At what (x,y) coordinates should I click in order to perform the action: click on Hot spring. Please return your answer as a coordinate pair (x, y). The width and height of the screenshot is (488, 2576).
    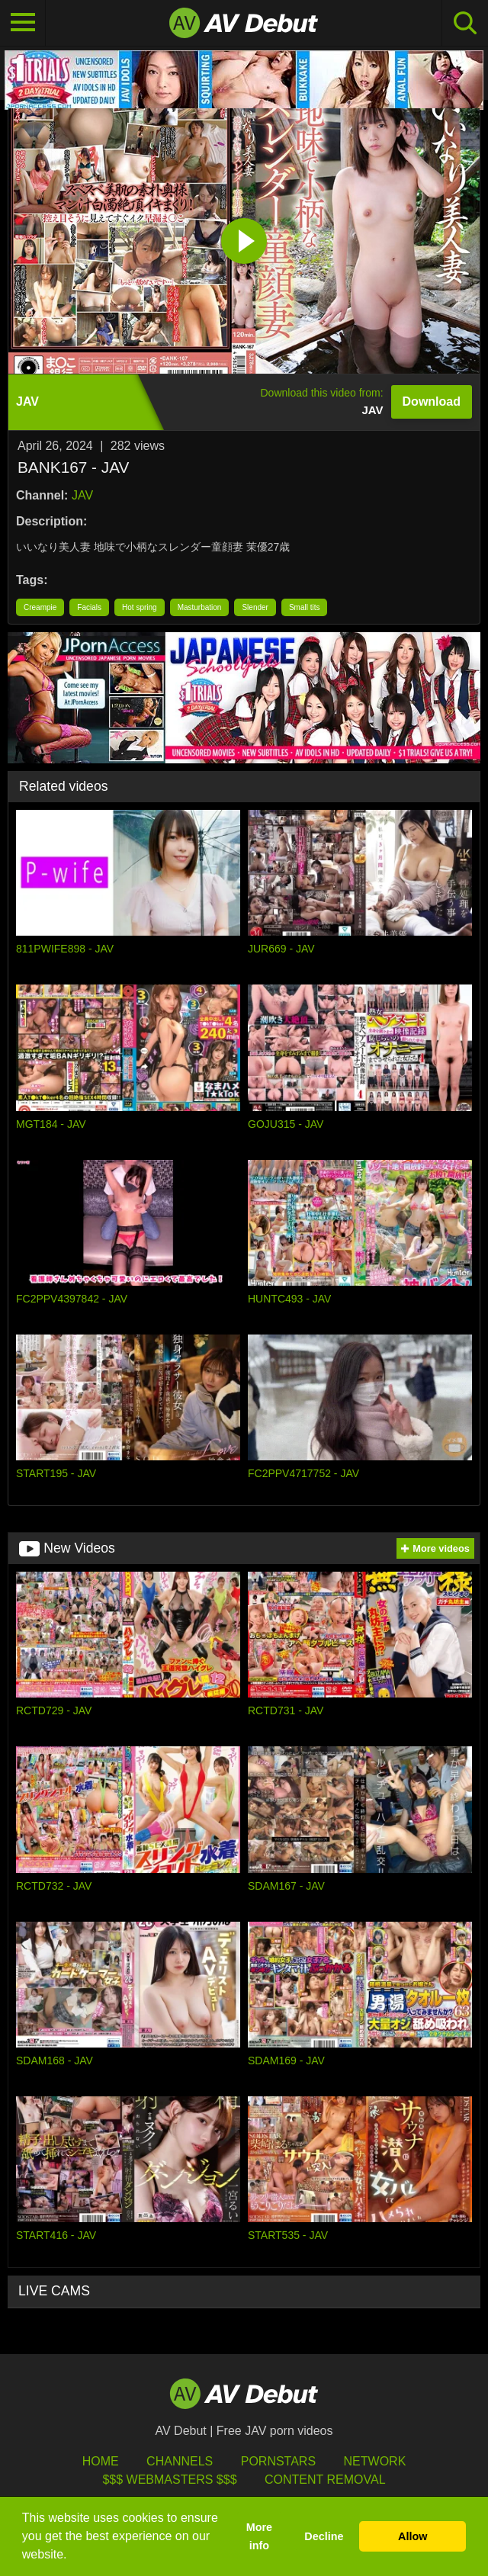
    Looking at the image, I should click on (139, 607).